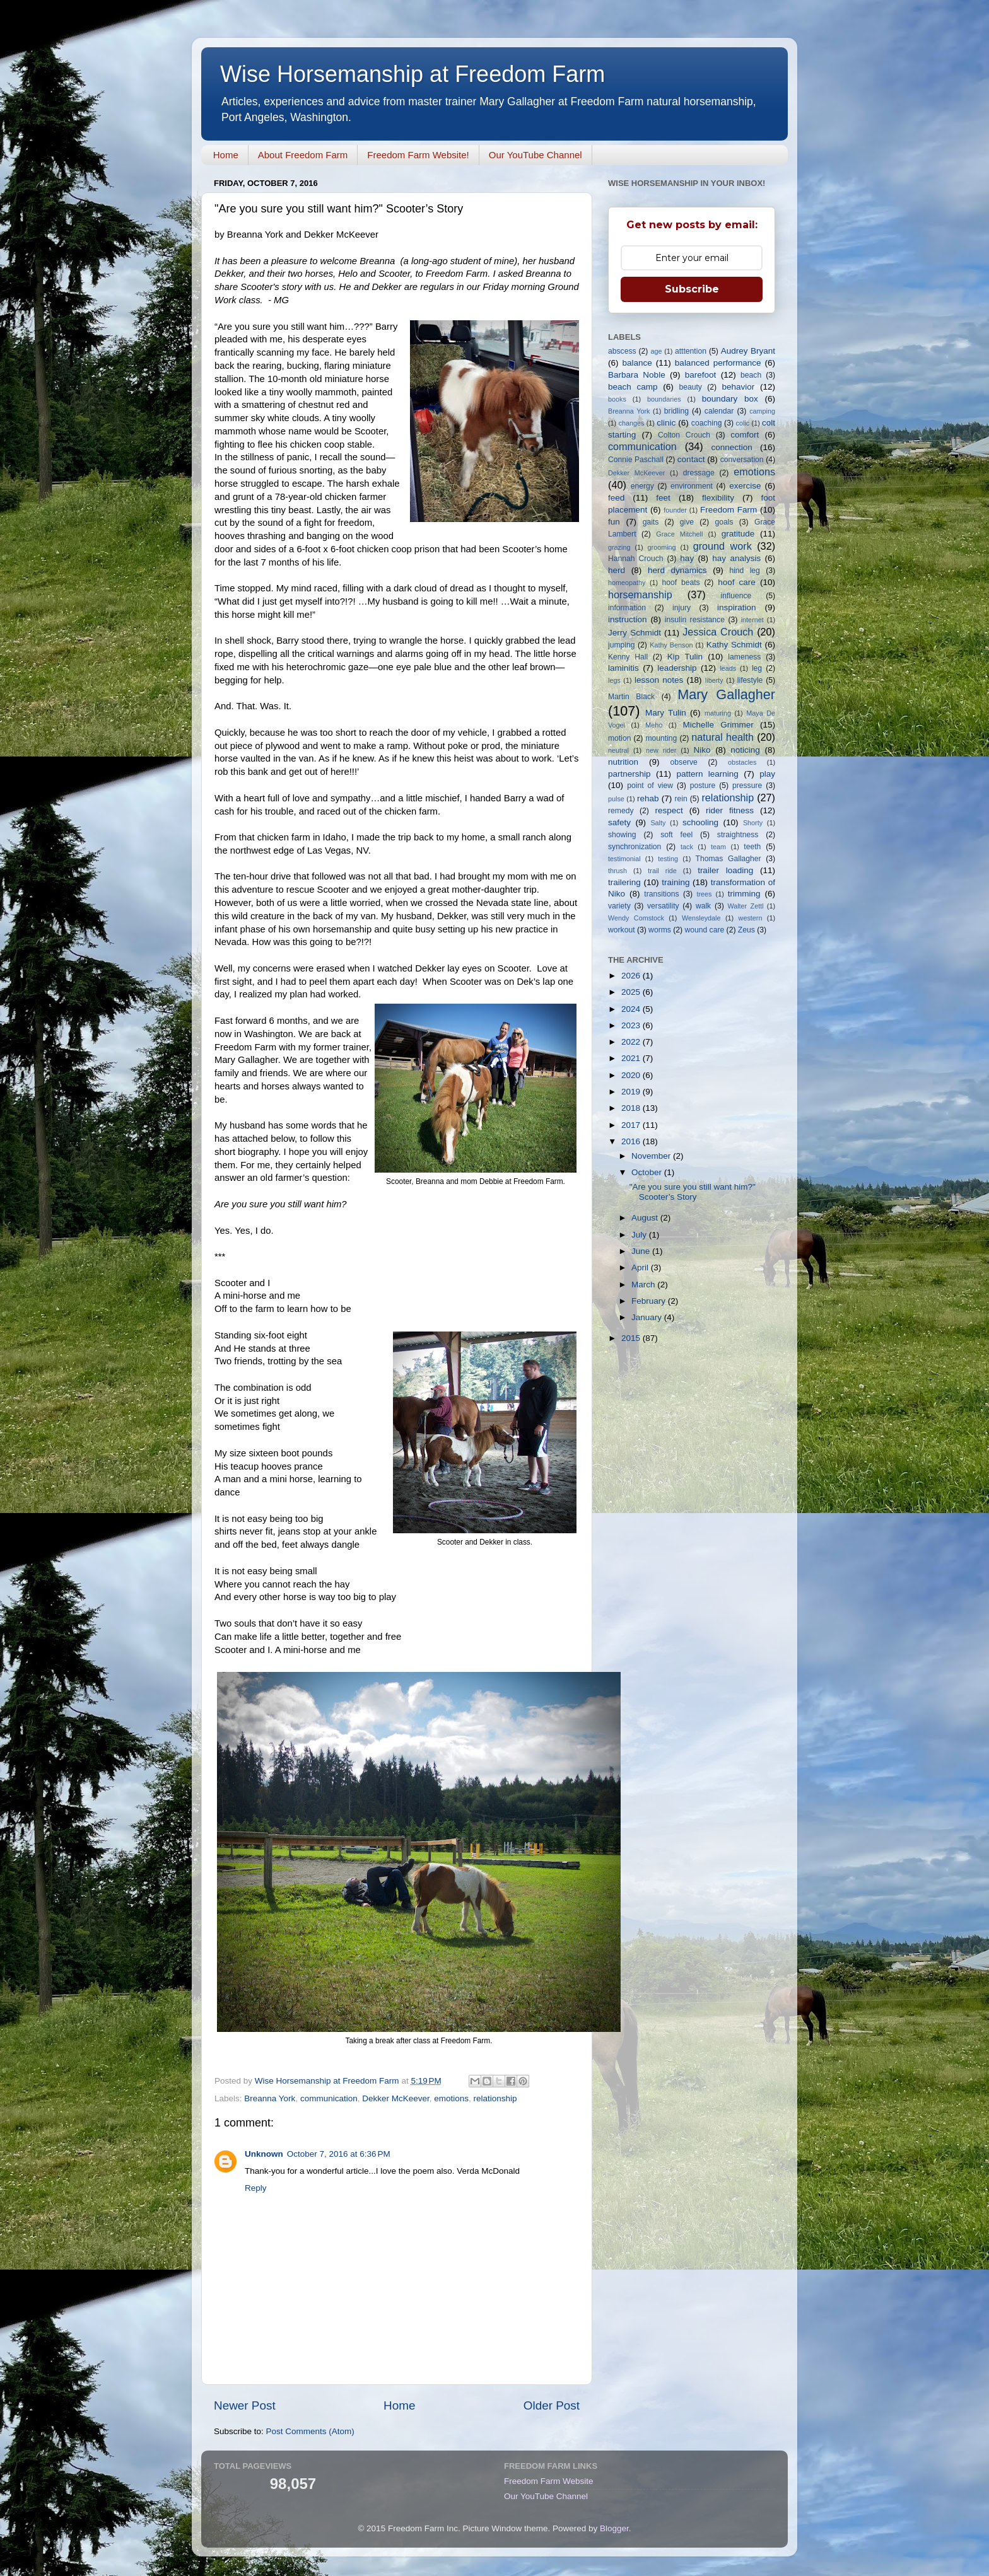  What do you see at coordinates (744, 434) in the screenshot?
I see `comfort` at bounding box center [744, 434].